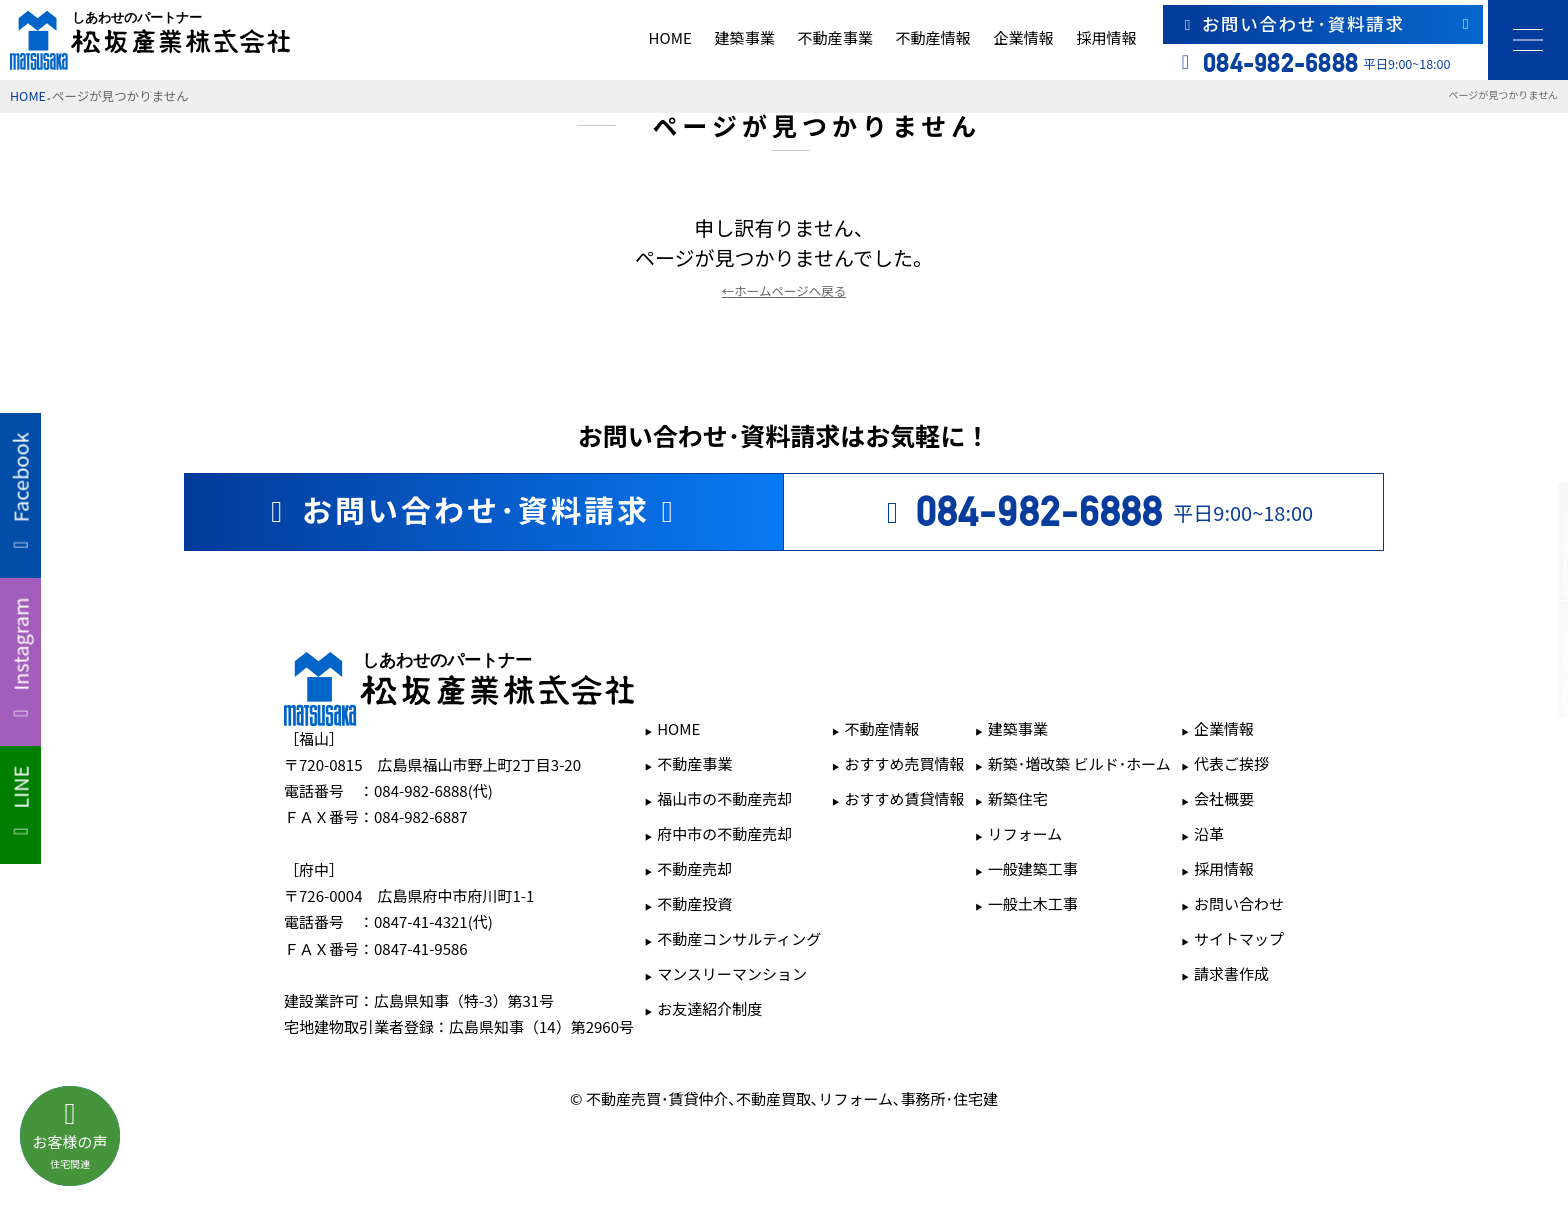  Describe the element at coordinates (724, 798) in the screenshot. I see `福山市の不動産売却` at that location.